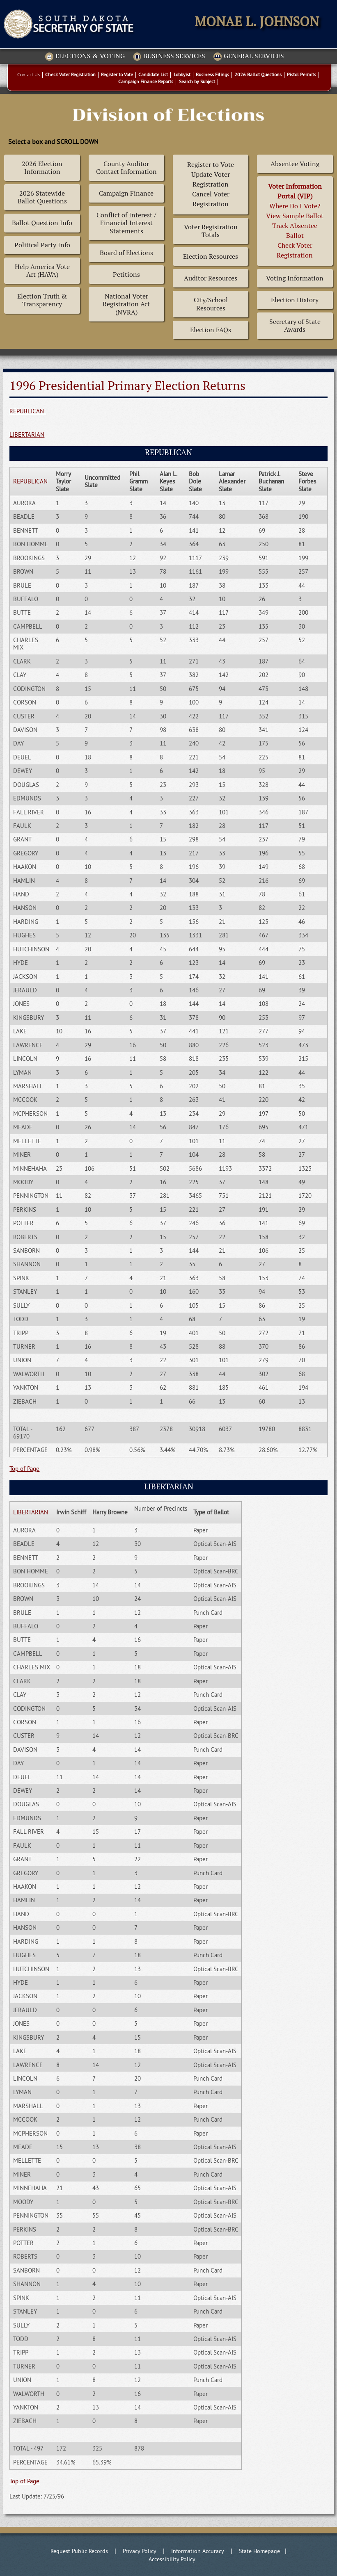  I want to click on Secretary of State Awards, so click(295, 325).